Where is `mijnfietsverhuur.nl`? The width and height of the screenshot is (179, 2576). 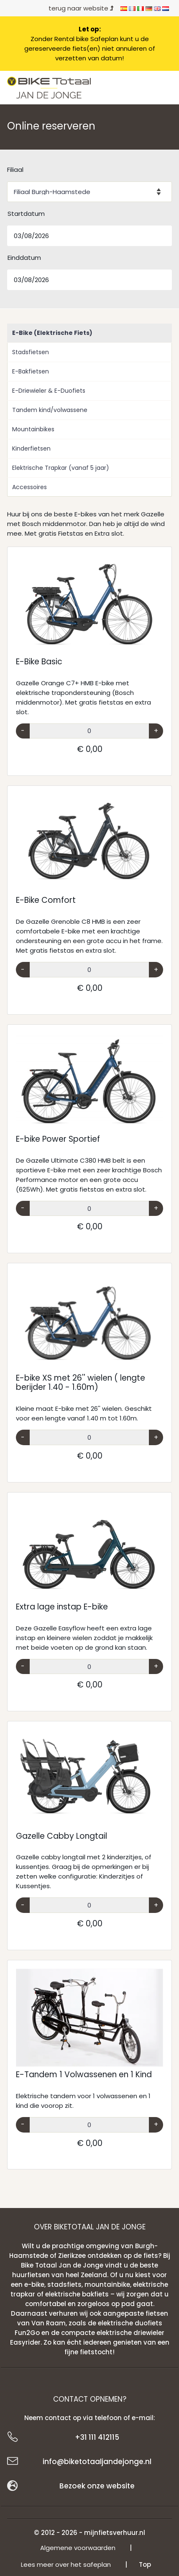
mijnfietsverhuur.nl is located at coordinates (114, 2532).